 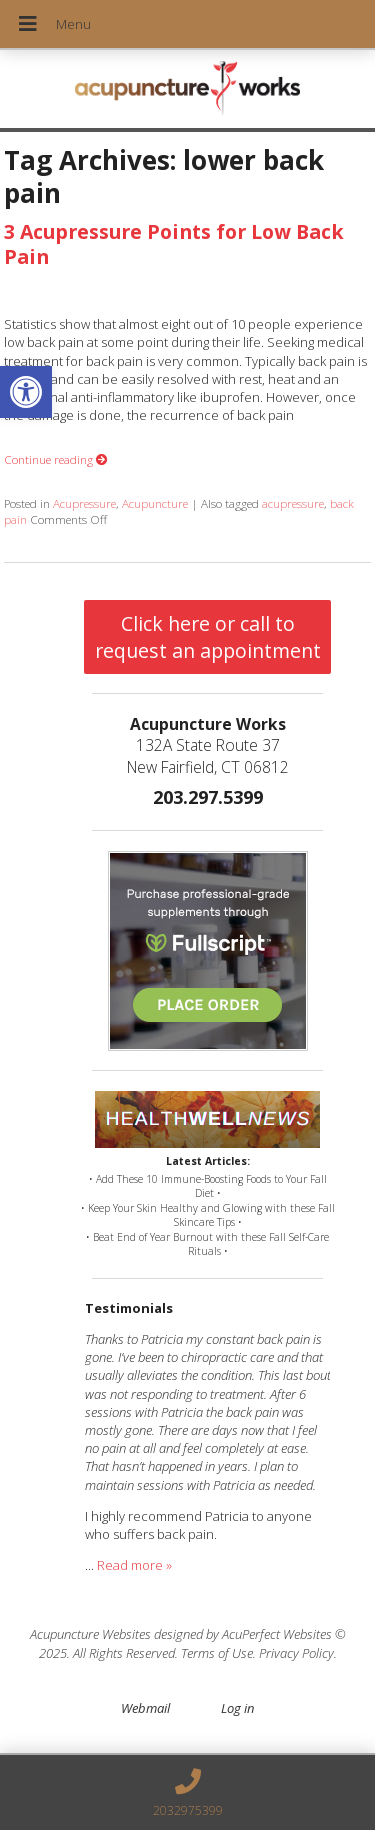 What do you see at coordinates (134, 1565) in the screenshot?
I see `Read more »` at bounding box center [134, 1565].